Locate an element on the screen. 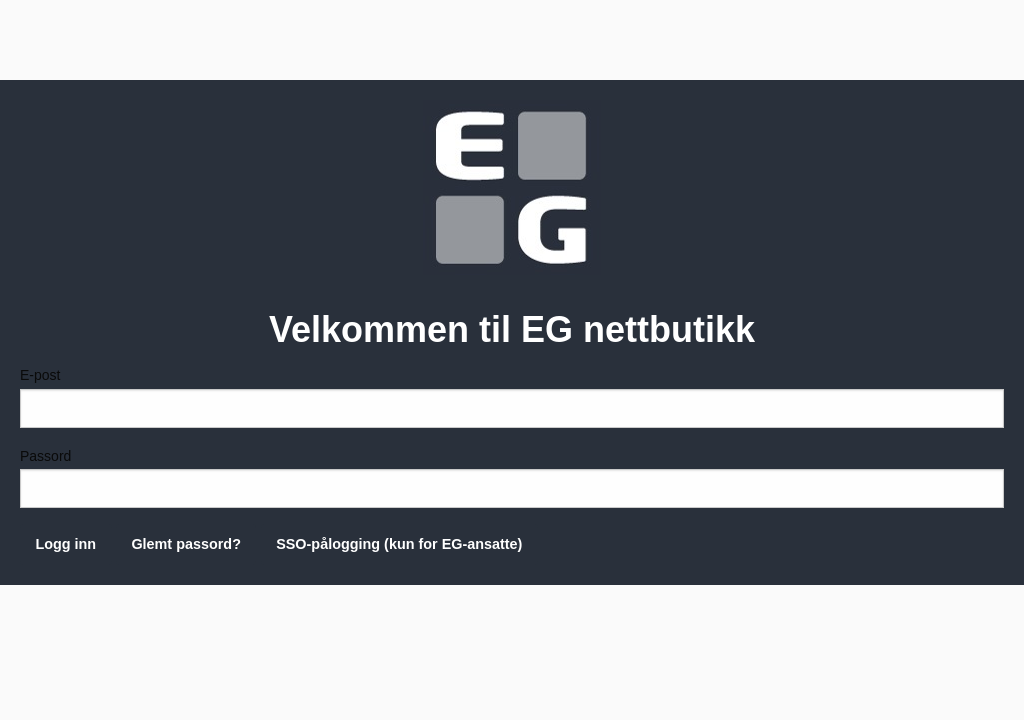 The width and height of the screenshot is (1024, 720). E-post is located at coordinates (512, 397).